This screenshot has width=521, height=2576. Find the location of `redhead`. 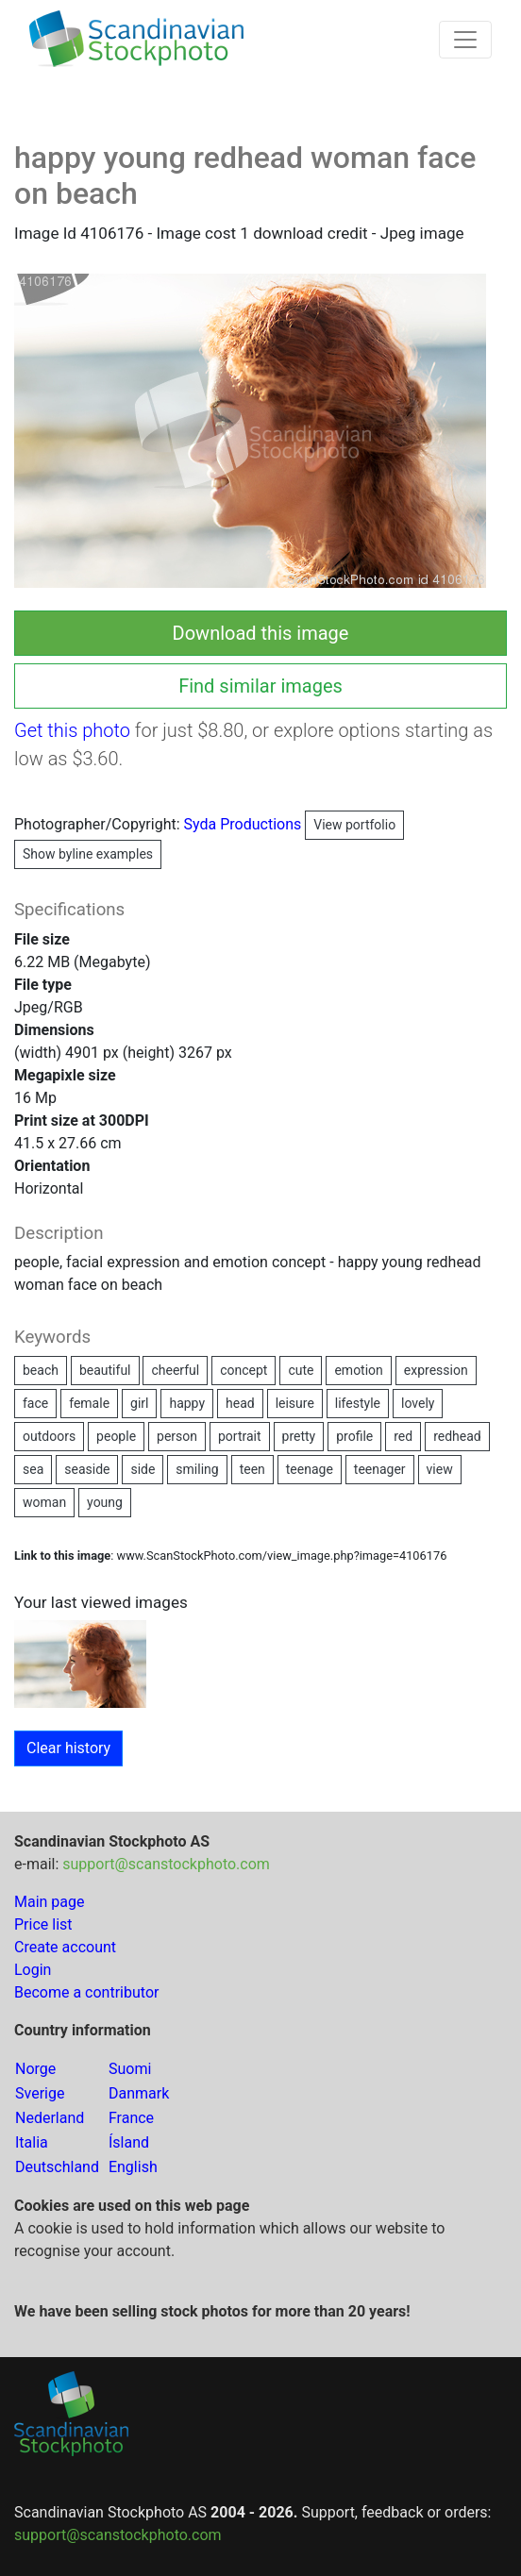

redhead is located at coordinates (457, 1436).